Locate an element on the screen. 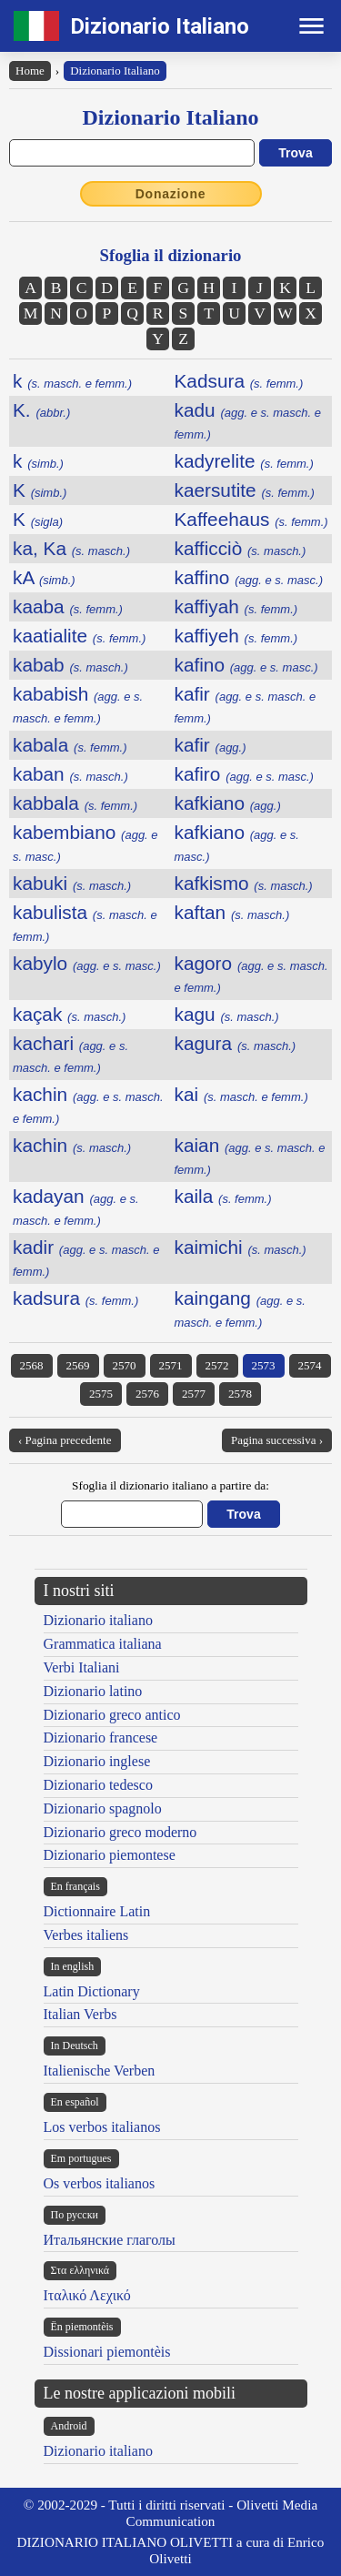 This screenshot has height=2576, width=341. kadayan is located at coordinates (76, 1206).